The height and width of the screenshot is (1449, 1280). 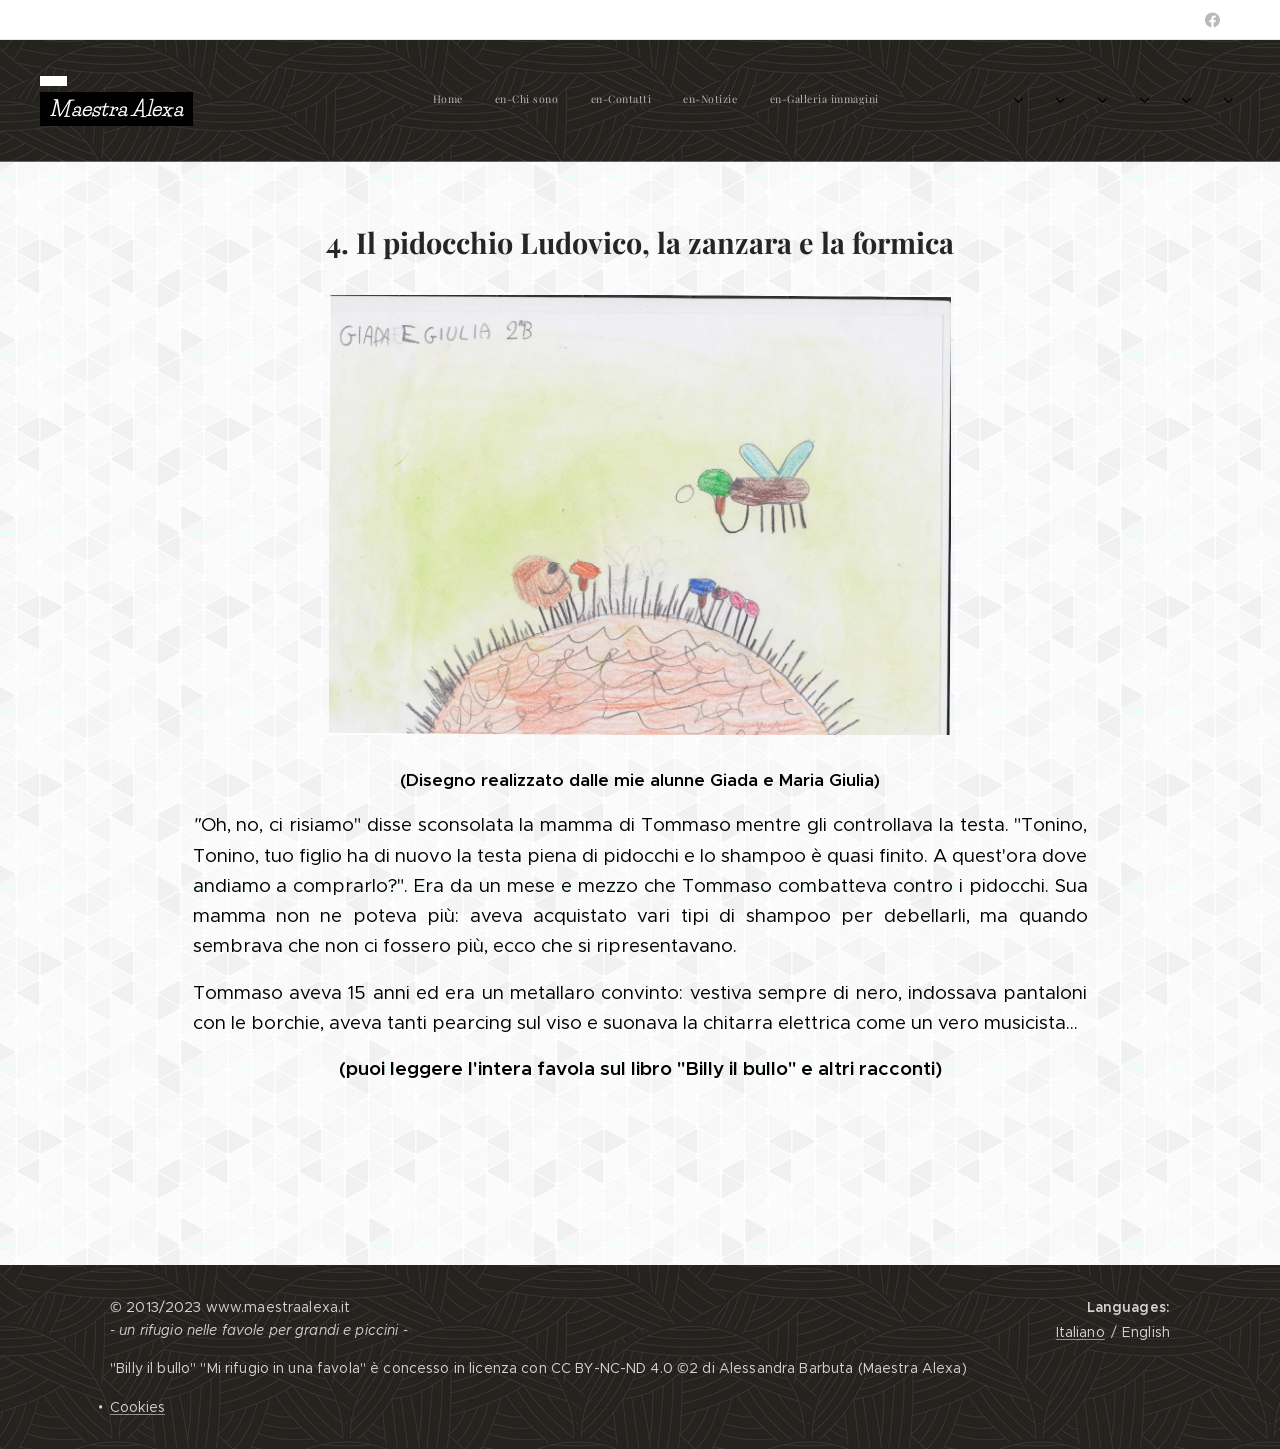 What do you see at coordinates (137, 1407) in the screenshot?
I see `Cookies` at bounding box center [137, 1407].